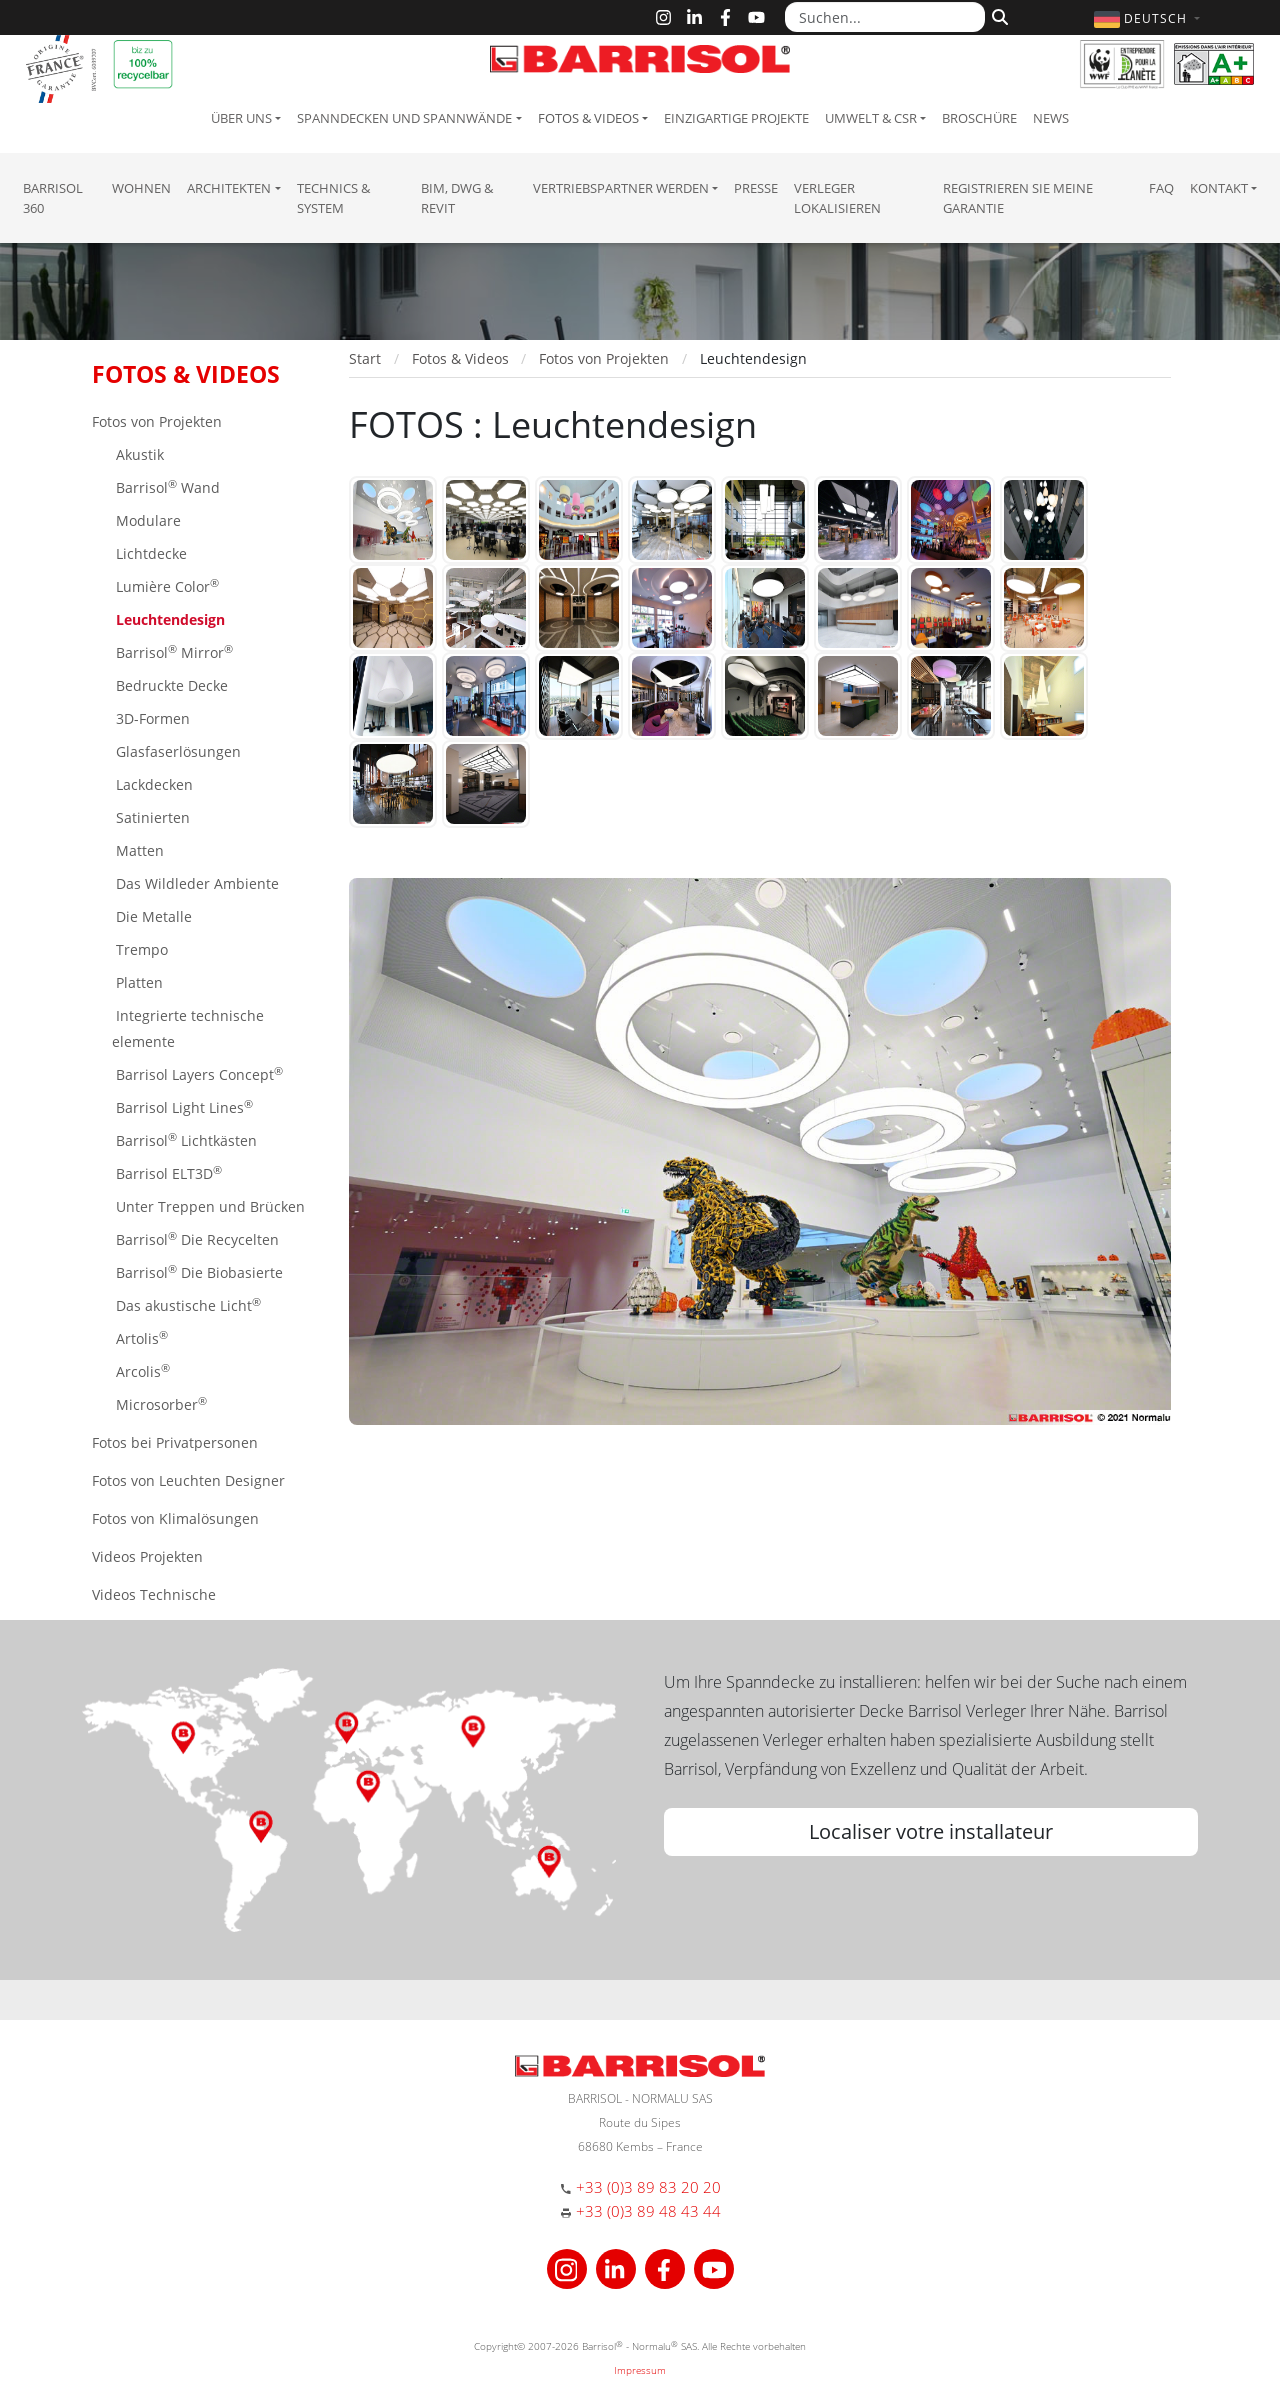 This screenshot has width=1280, height=2407. What do you see at coordinates (184, 1139) in the screenshot?
I see `Barrisol Lichtkästen` at bounding box center [184, 1139].